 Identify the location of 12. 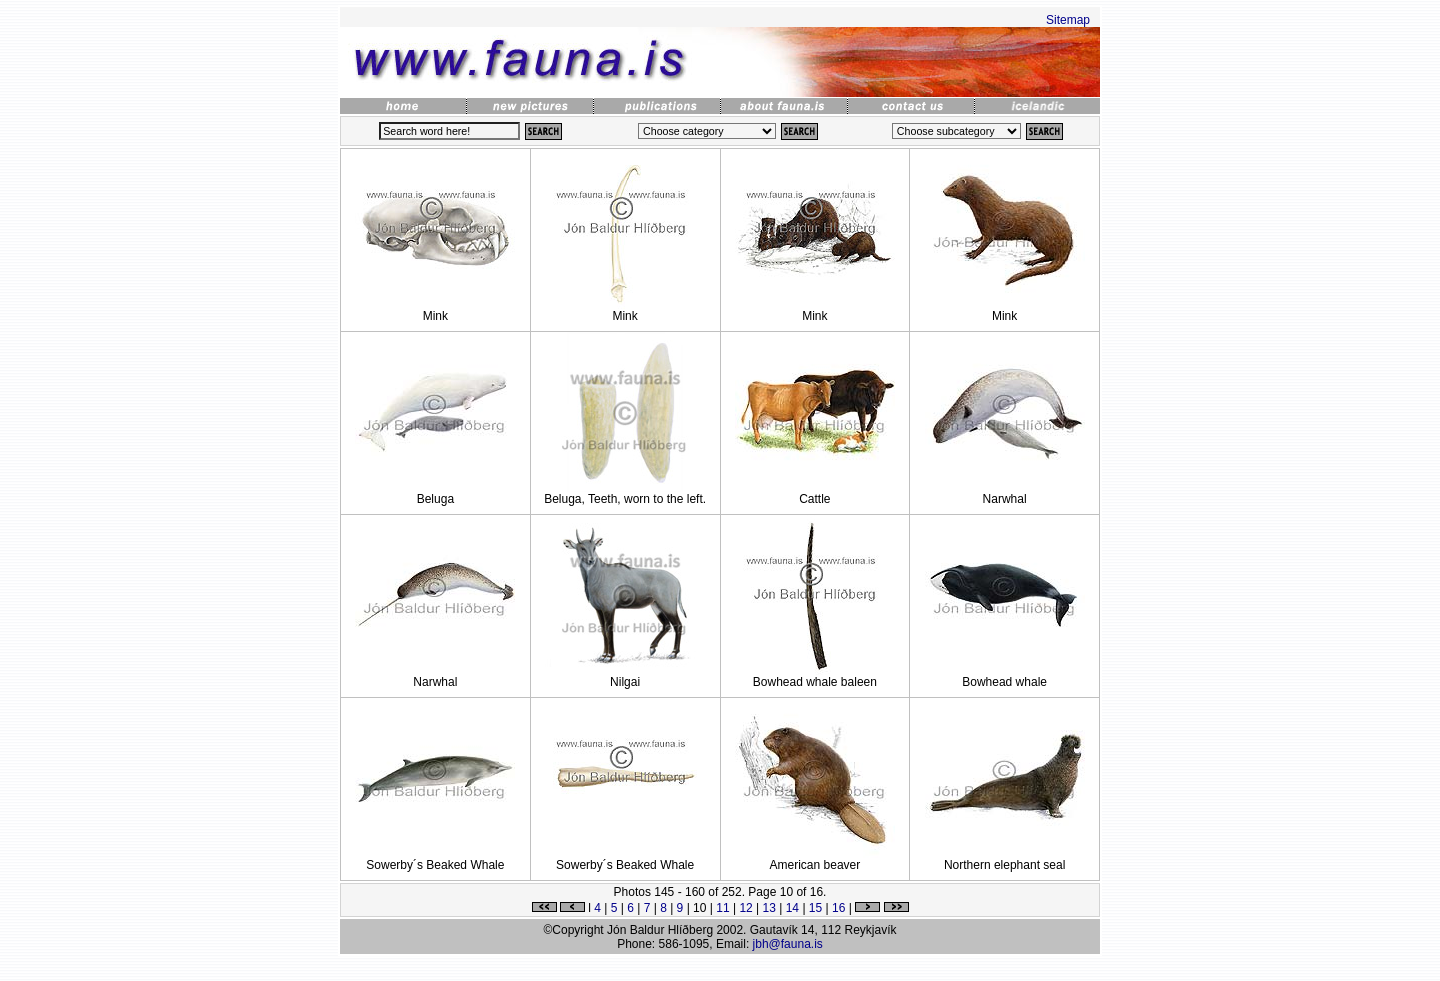
(745, 908).